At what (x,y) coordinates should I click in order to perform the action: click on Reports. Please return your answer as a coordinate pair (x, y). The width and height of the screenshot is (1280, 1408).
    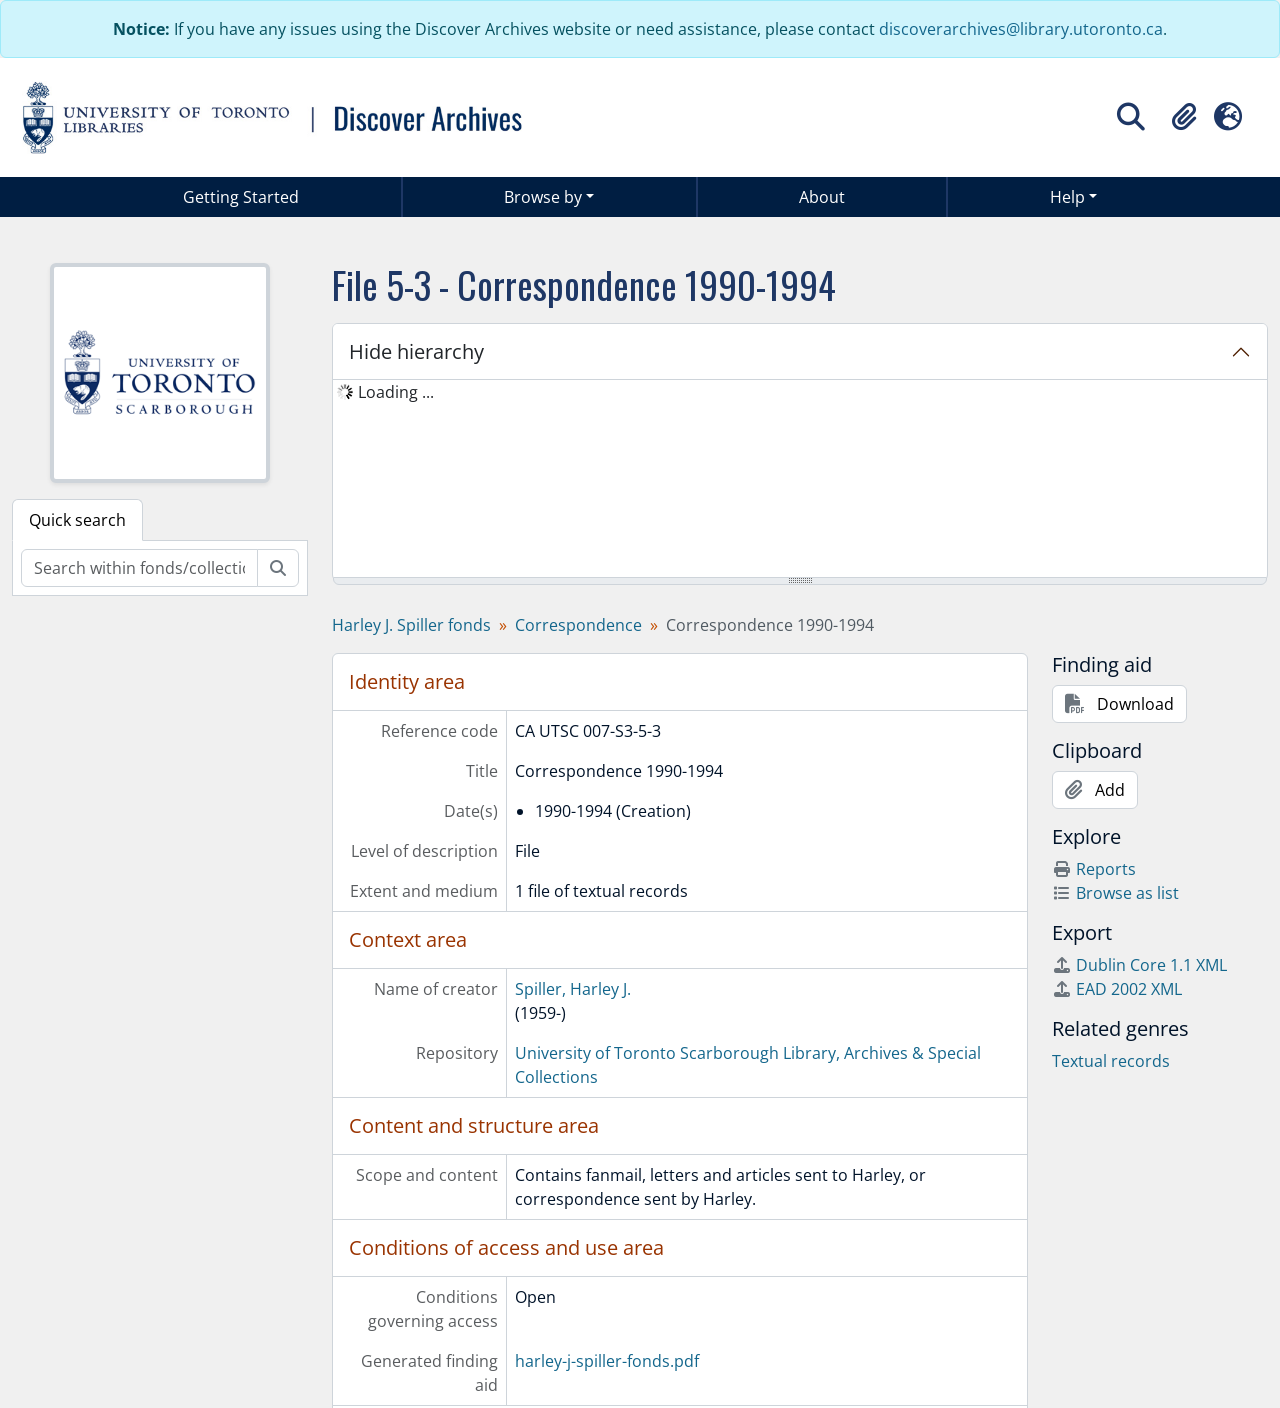
    Looking at the image, I should click on (1094, 869).